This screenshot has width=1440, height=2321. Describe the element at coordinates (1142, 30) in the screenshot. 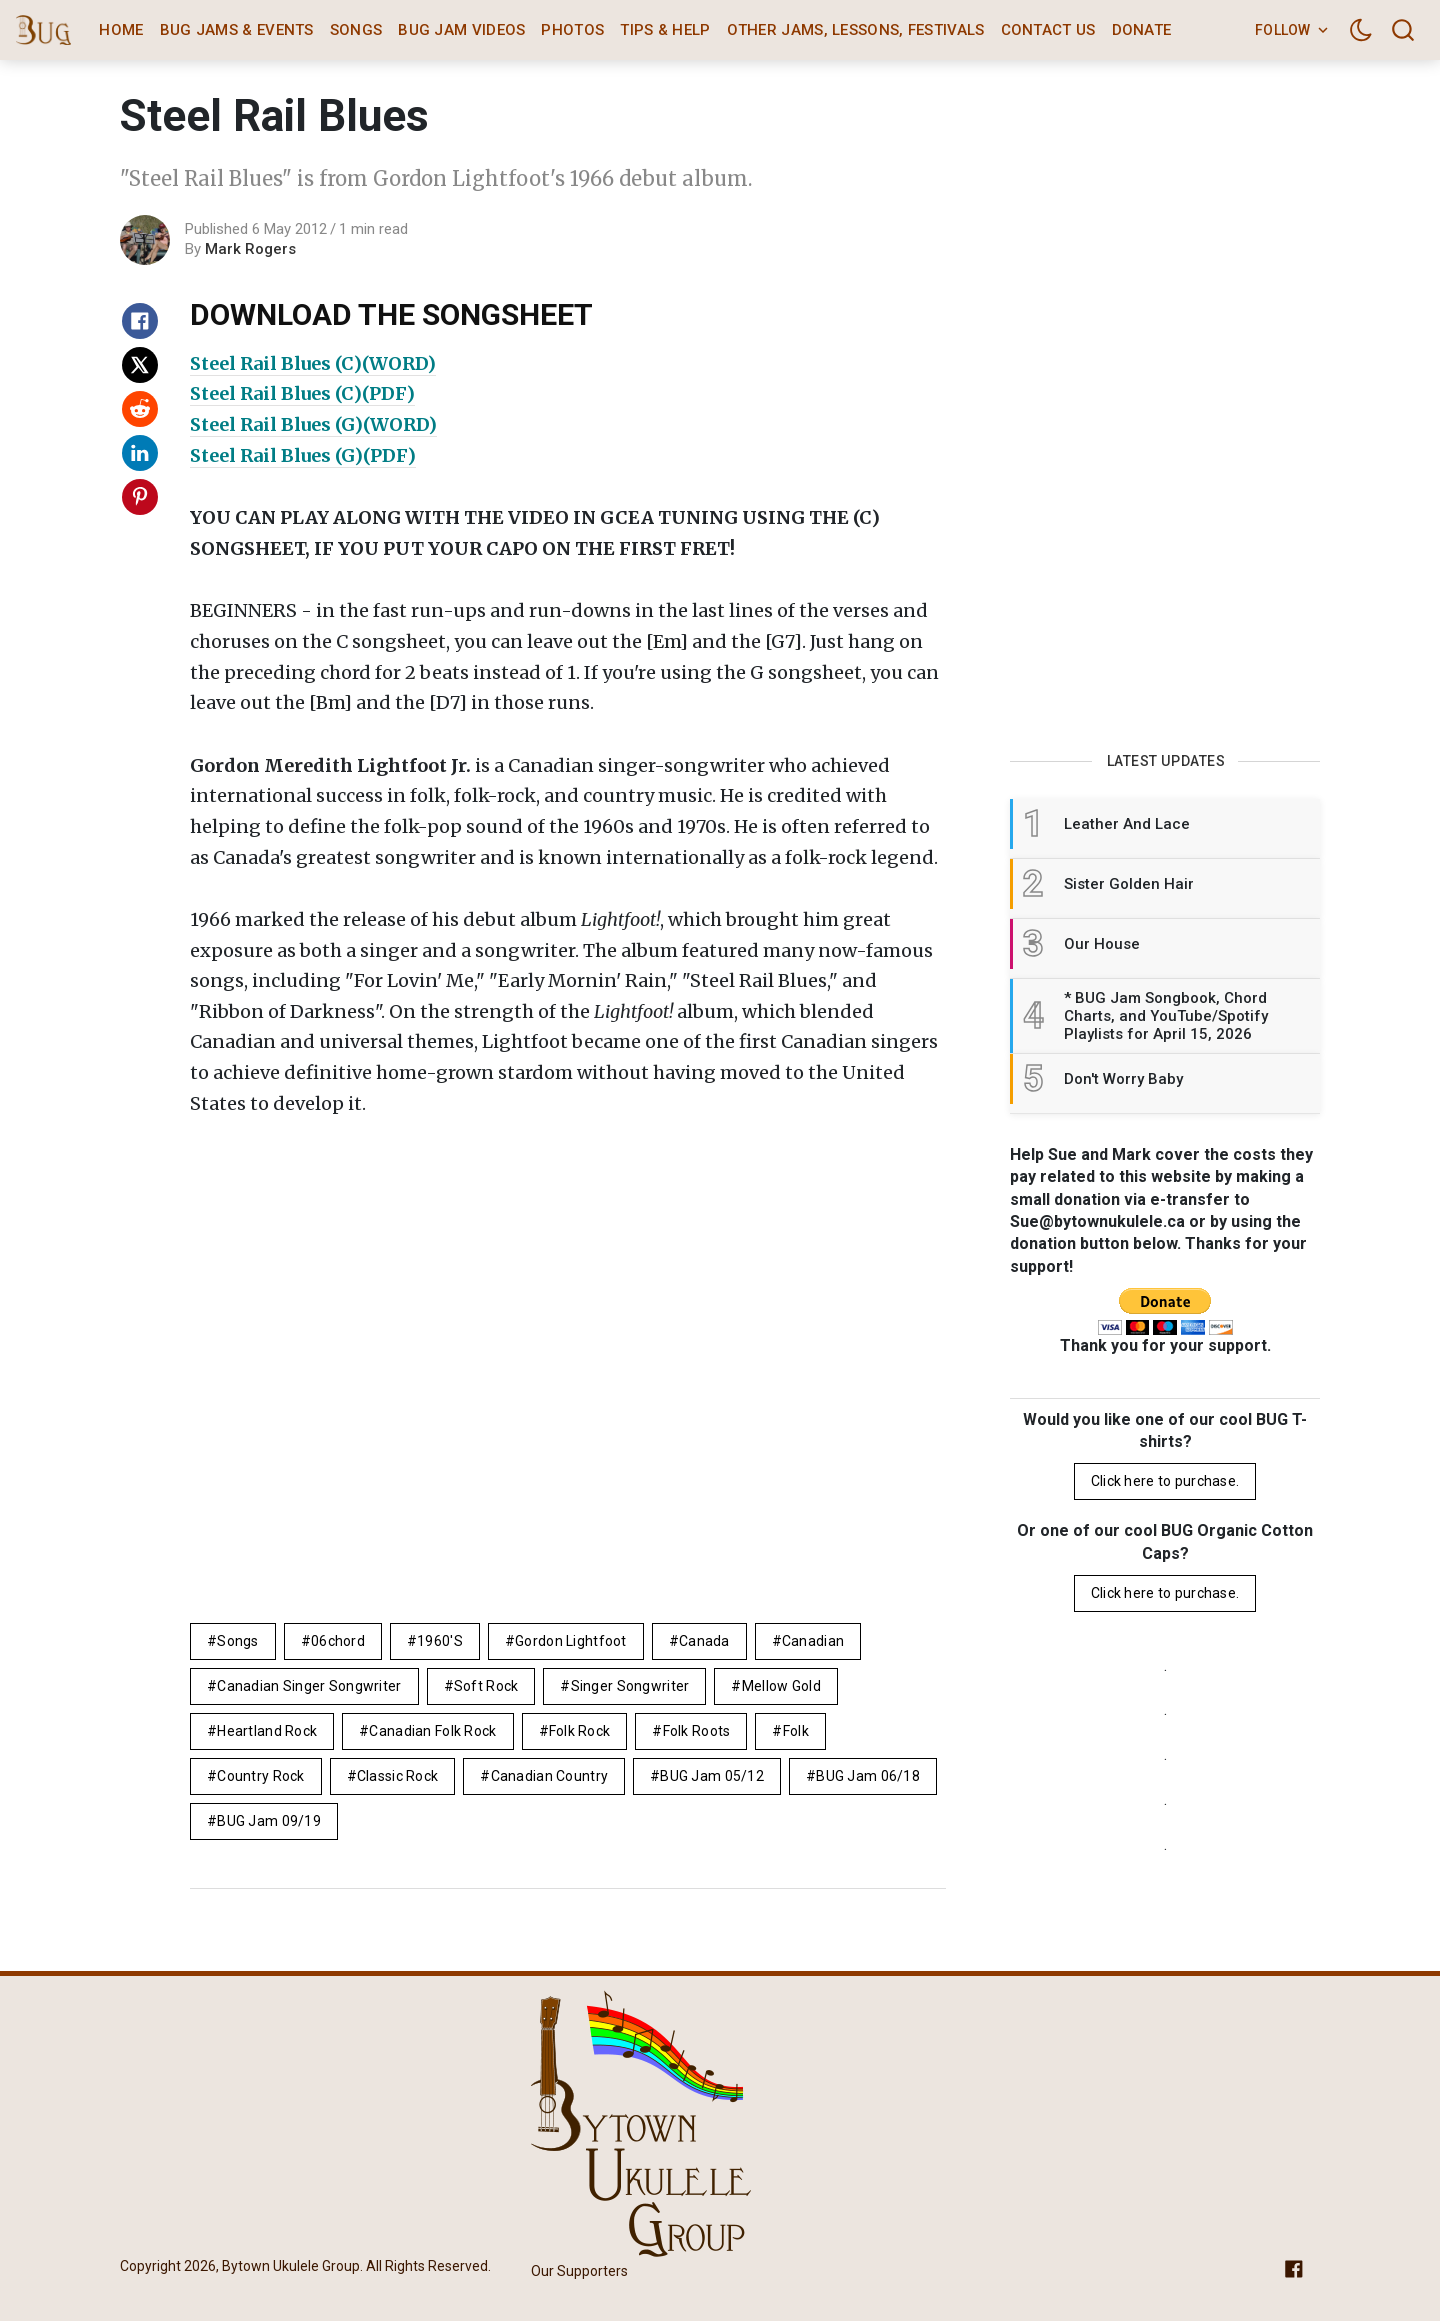

I see `Donate` at that location.